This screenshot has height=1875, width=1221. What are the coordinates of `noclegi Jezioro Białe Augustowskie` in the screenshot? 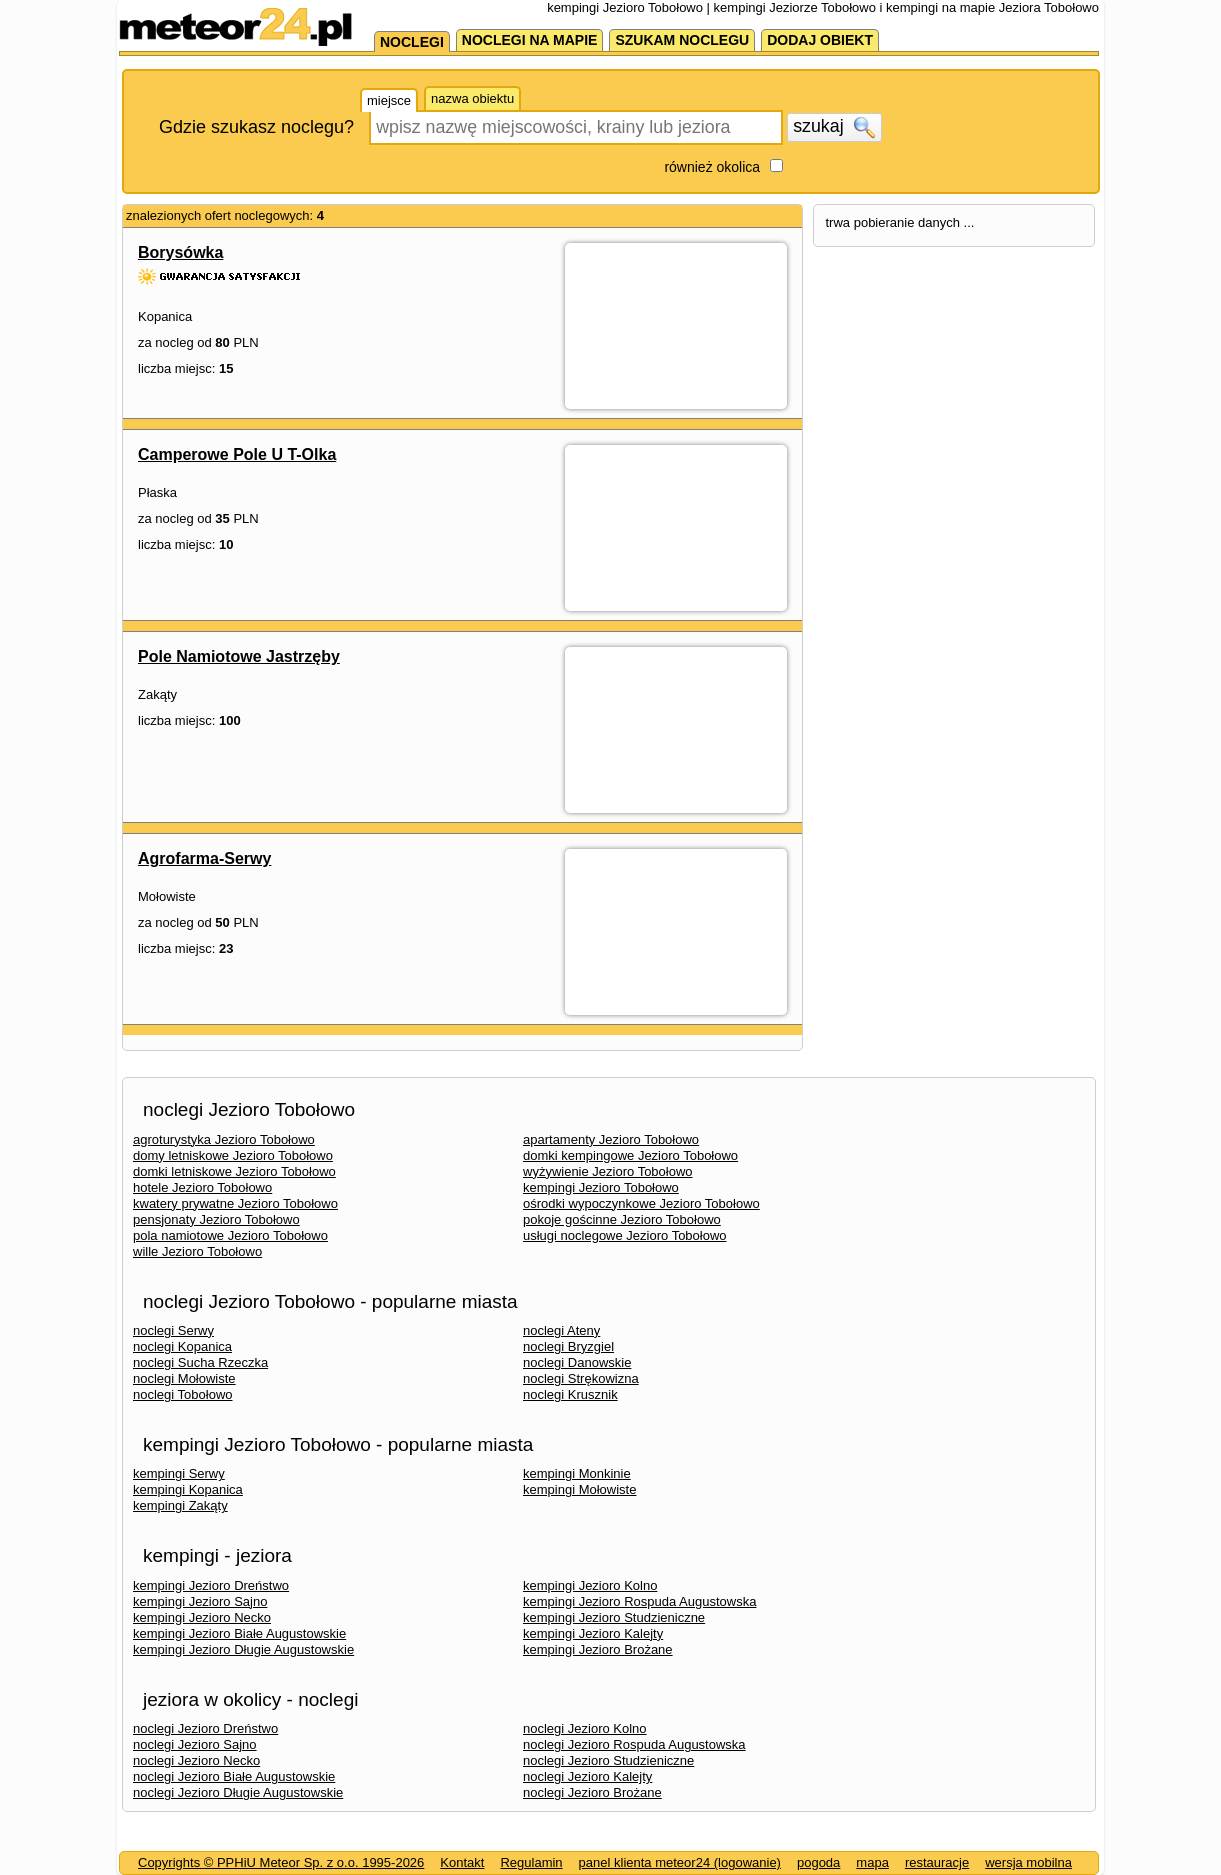 It's located at (234, 1776).